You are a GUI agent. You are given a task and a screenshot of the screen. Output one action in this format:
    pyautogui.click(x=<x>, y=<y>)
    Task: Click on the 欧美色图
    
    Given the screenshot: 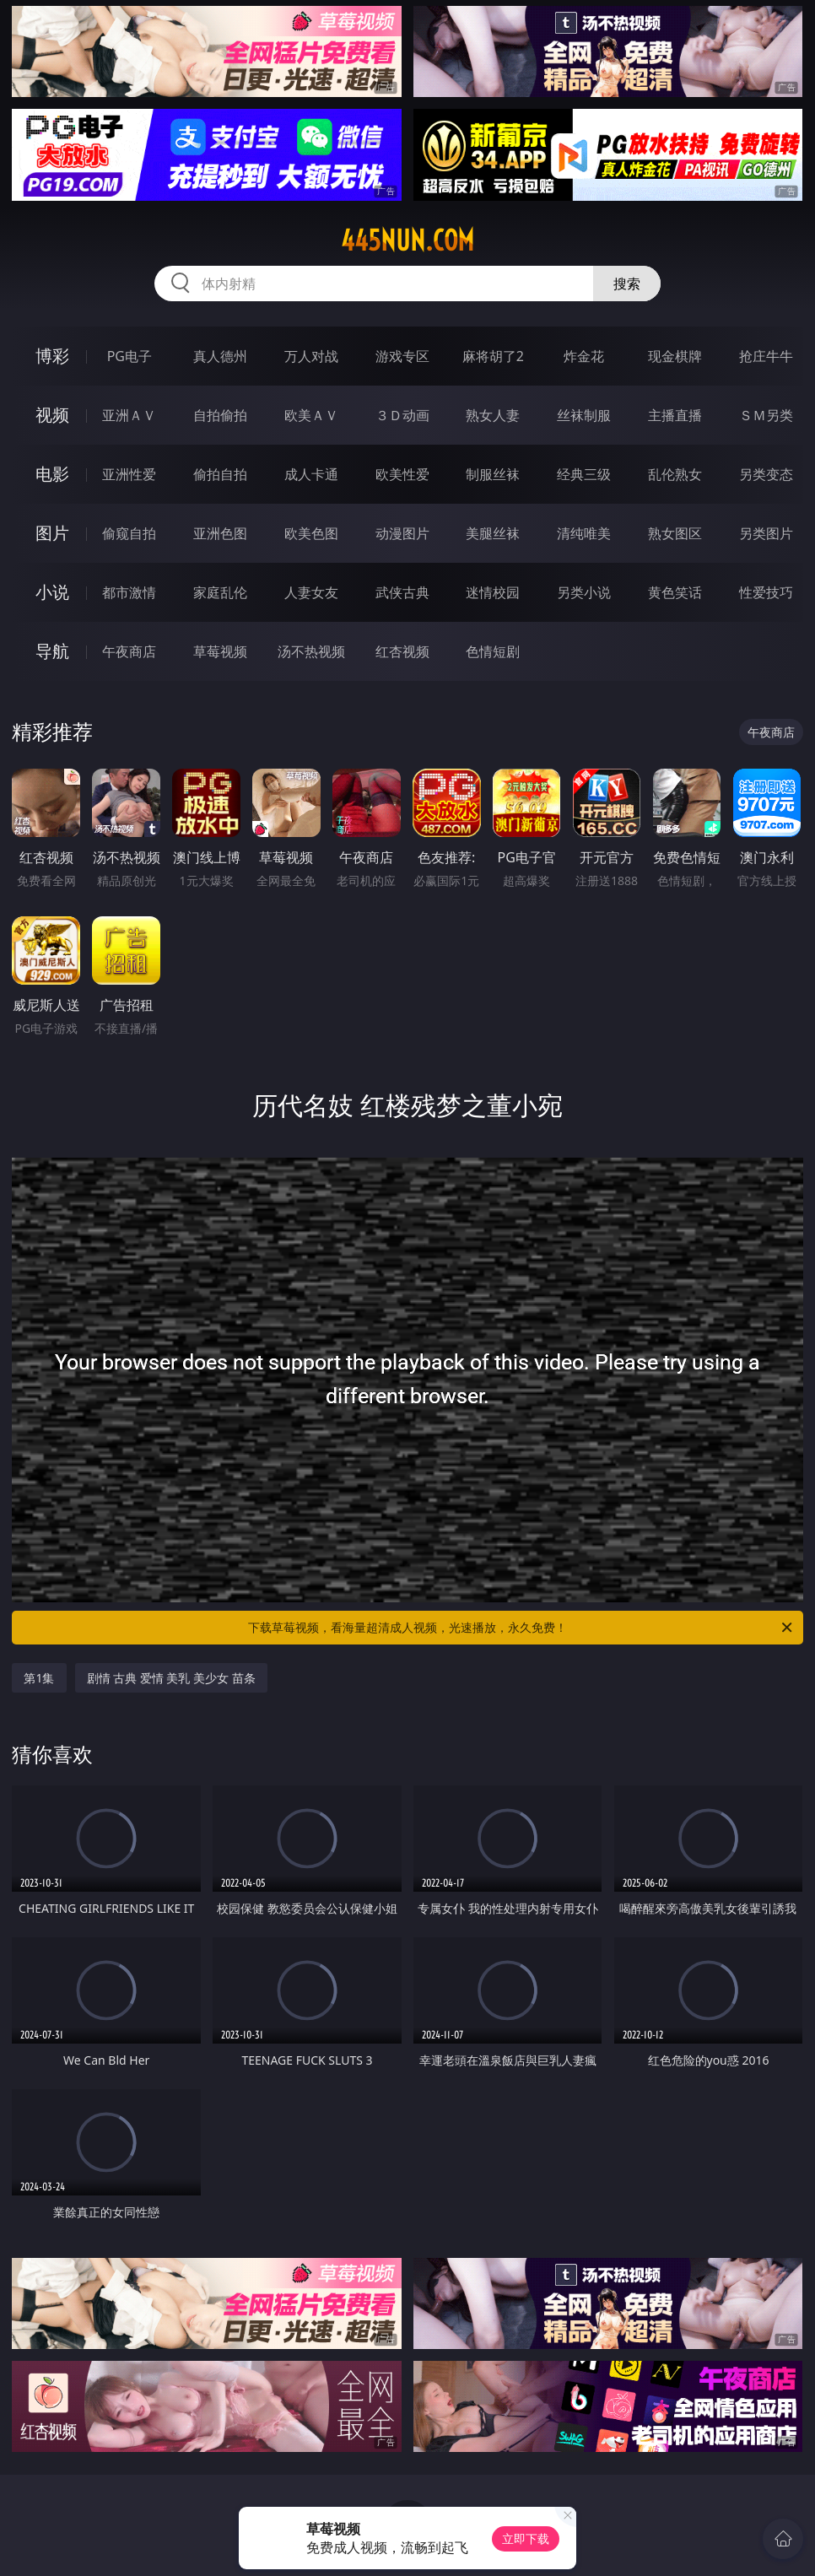 What is the action you would take?
    pyautogui.click(x=311, y=533)
    